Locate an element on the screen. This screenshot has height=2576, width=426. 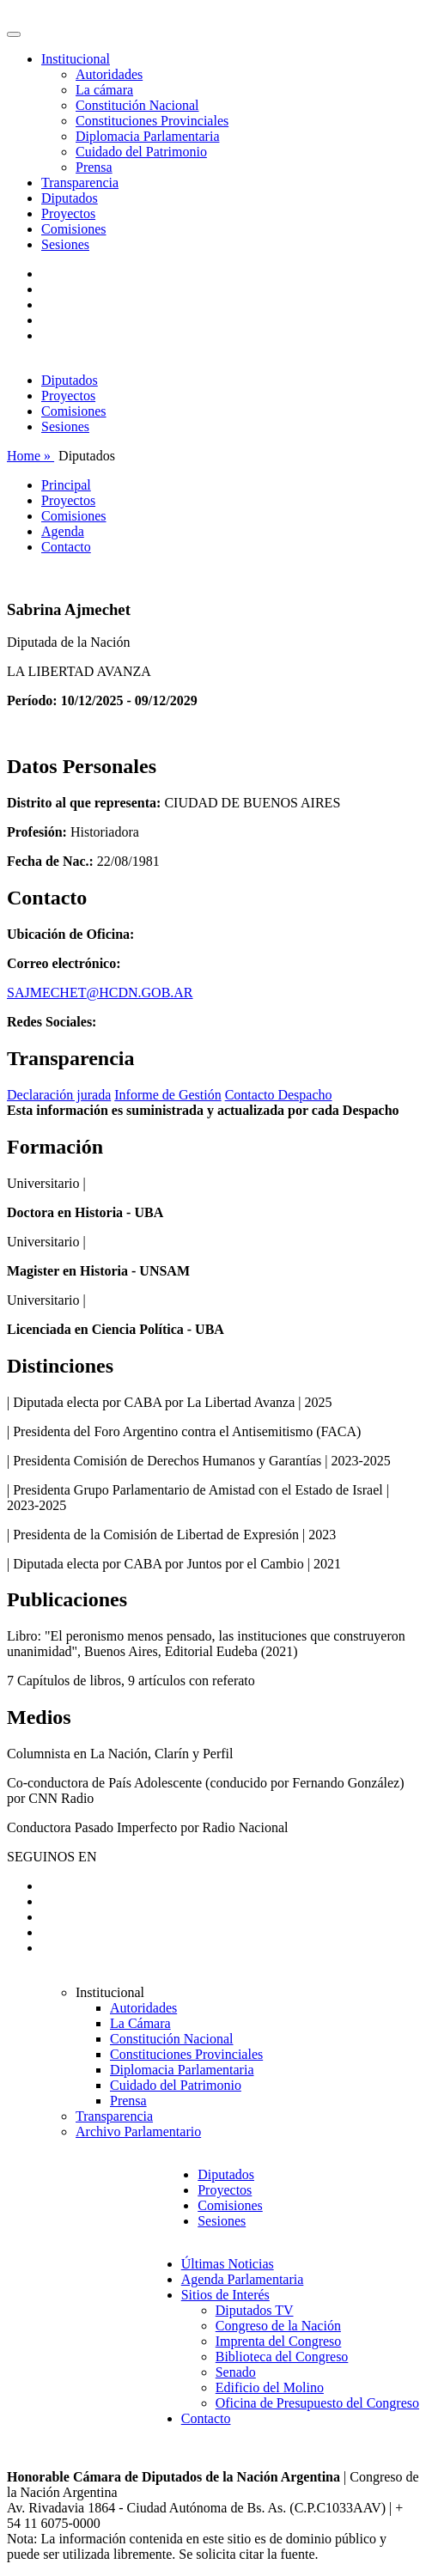
SEGUINOS EN is located at coordinates (51, 1856).